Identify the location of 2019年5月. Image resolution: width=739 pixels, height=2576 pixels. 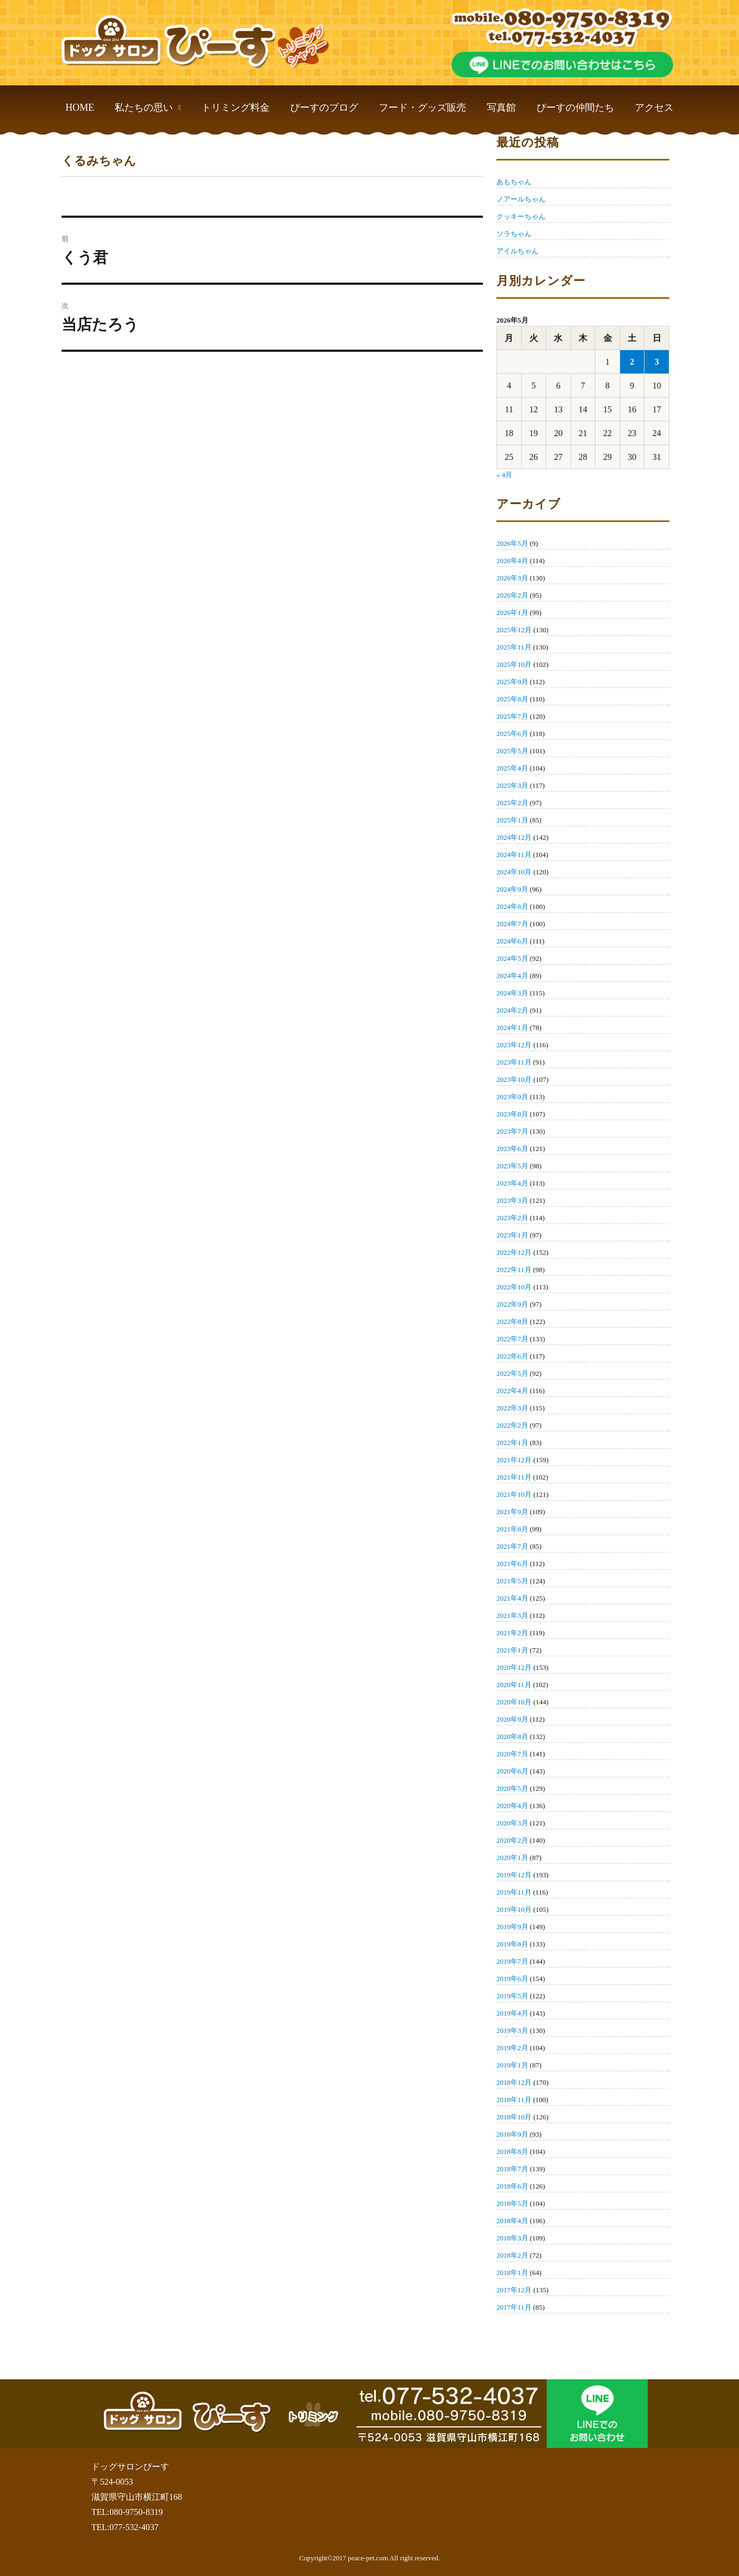
(512, 1996).